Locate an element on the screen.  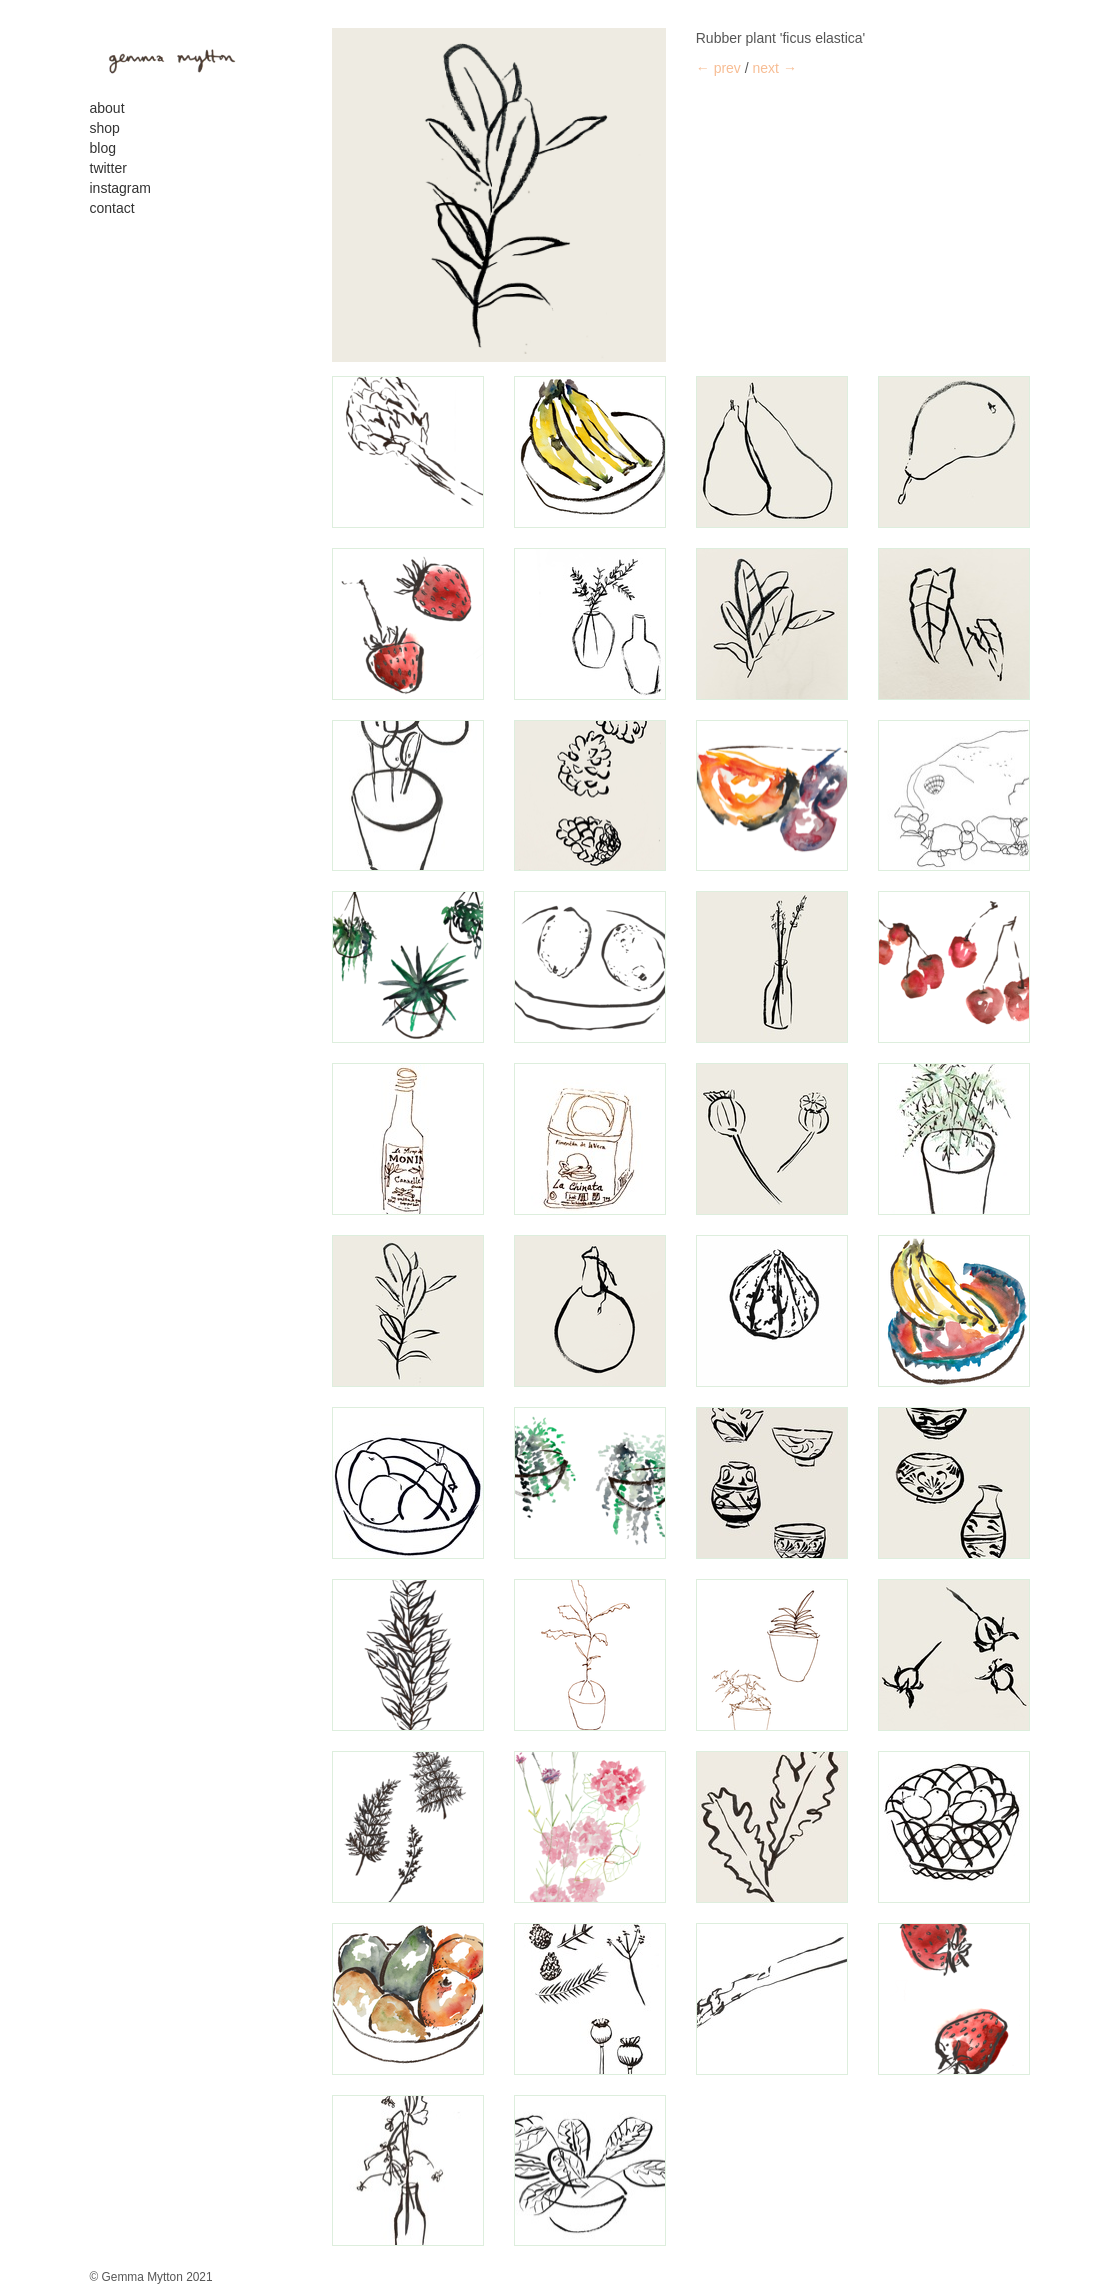
next → is located at coordinates (775, 68).